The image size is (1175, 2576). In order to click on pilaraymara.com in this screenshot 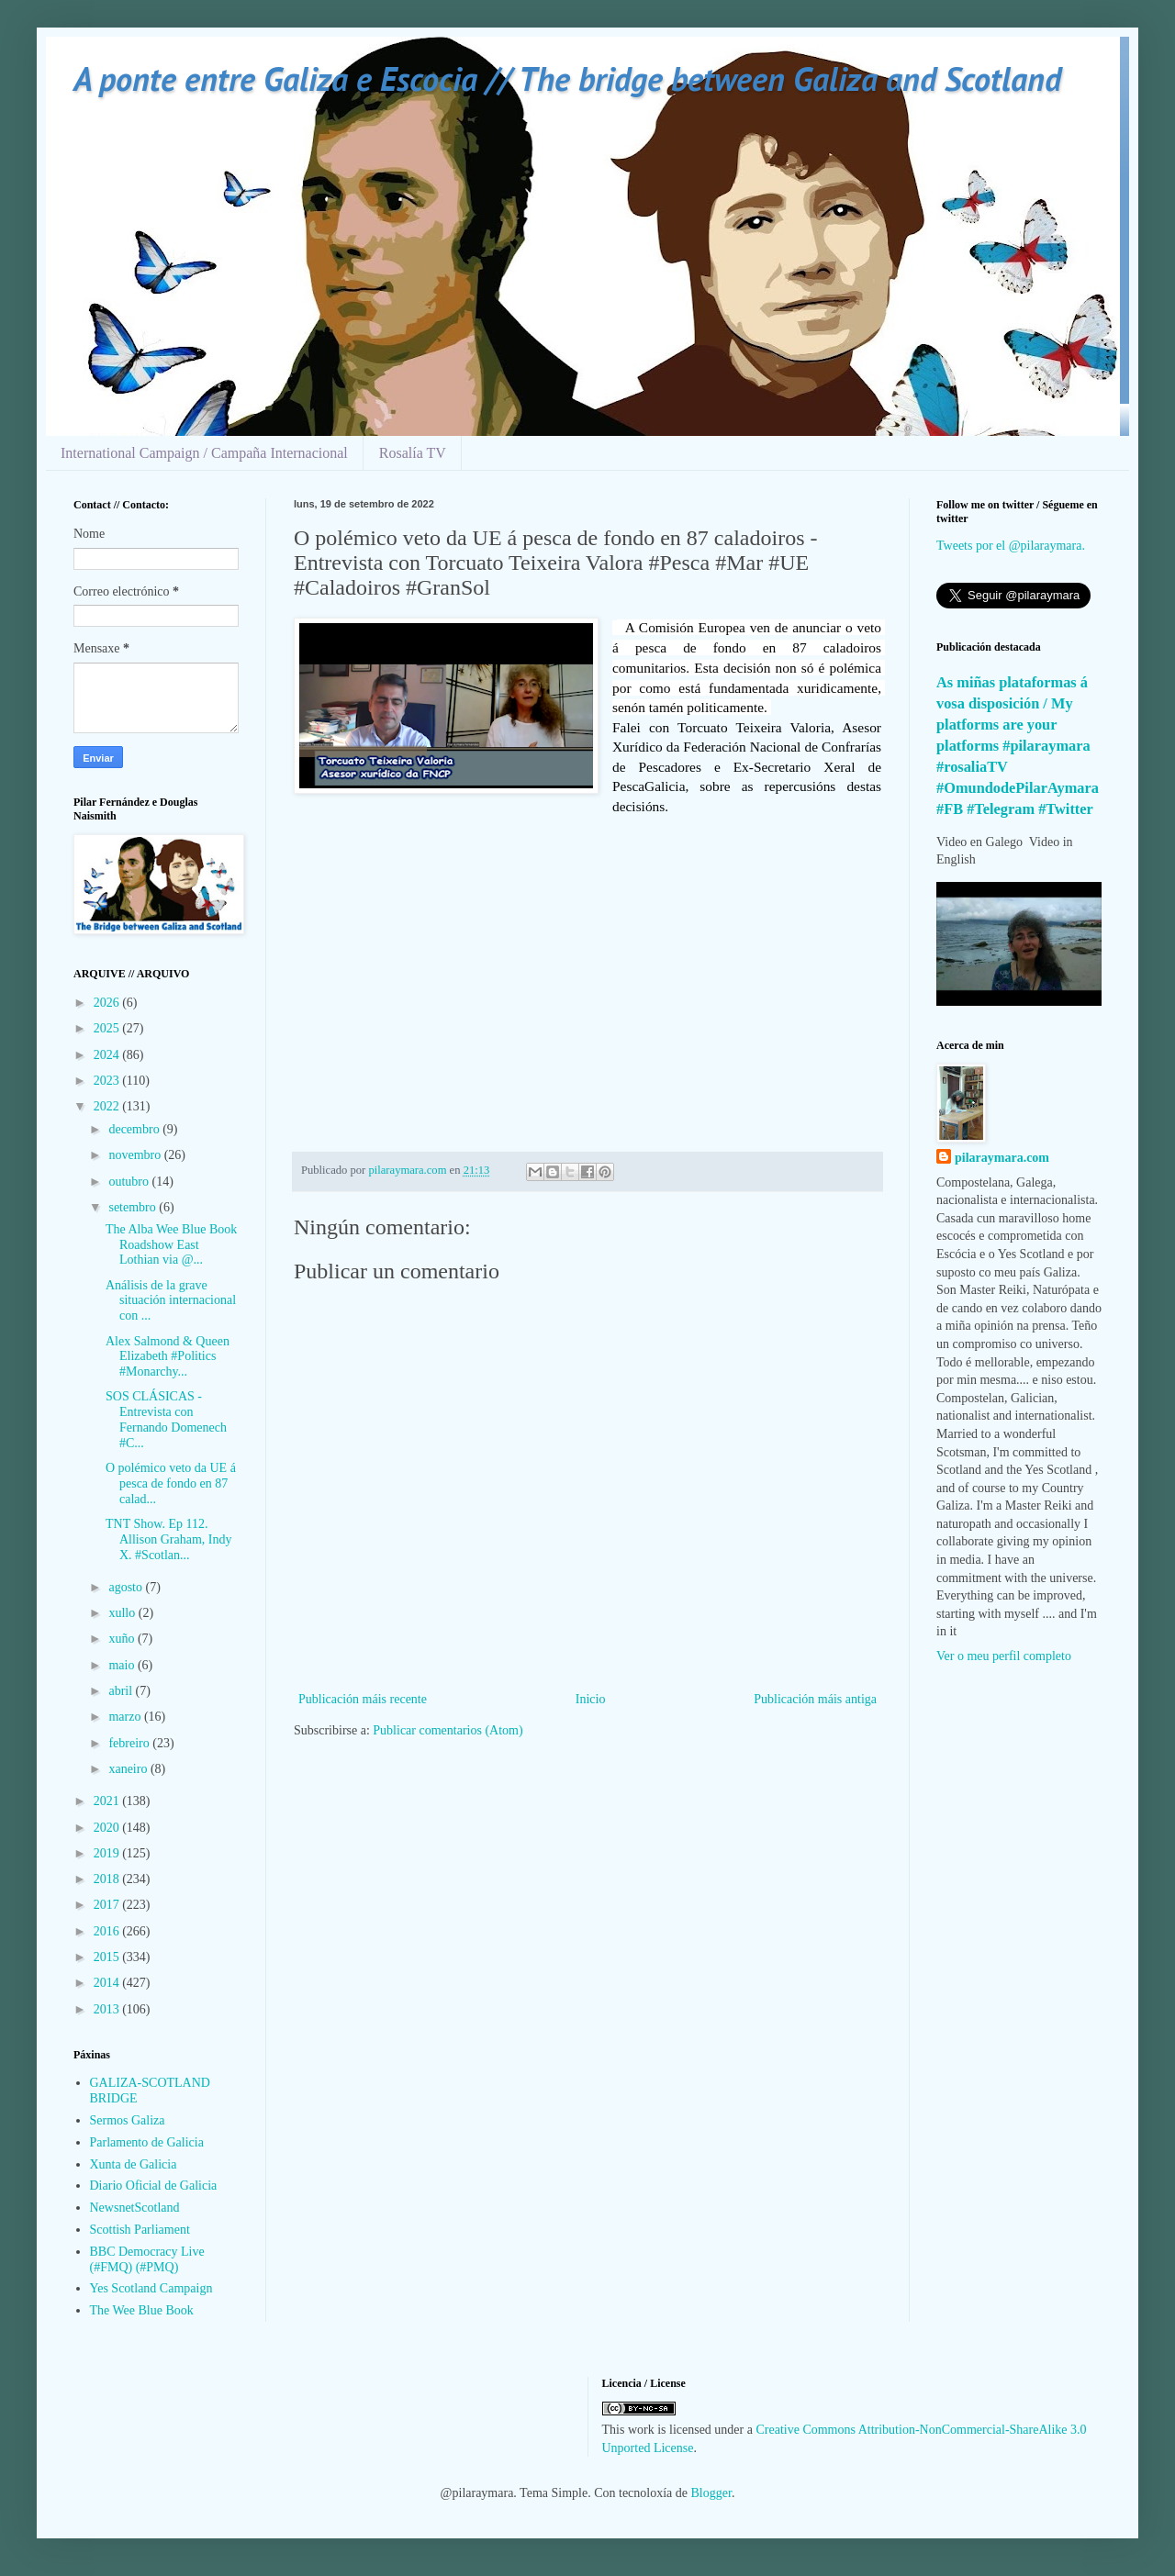, I will do `click(1002, 1158)`.